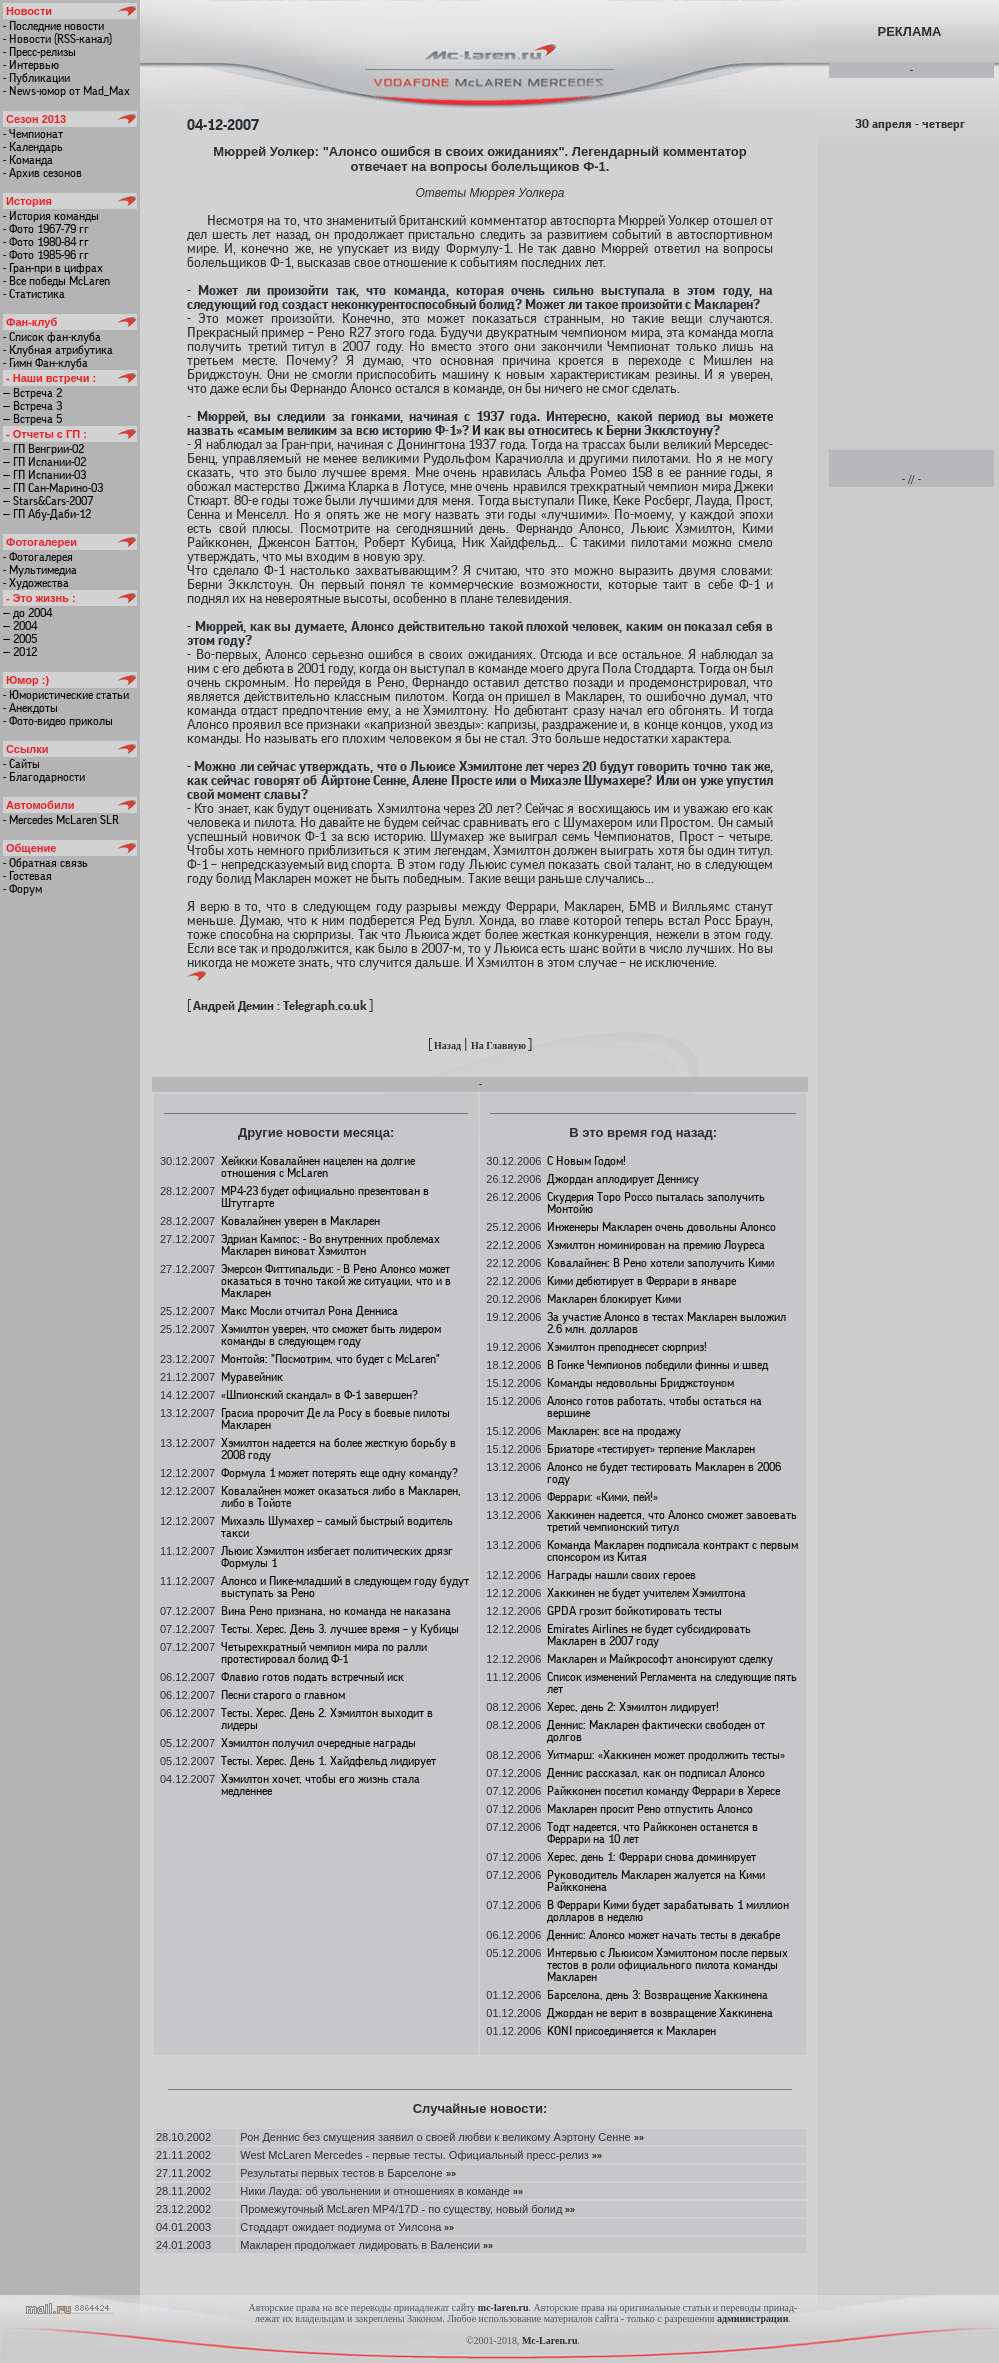  I want to click on - News-юмор от Mad_Max, so click(66, 91).